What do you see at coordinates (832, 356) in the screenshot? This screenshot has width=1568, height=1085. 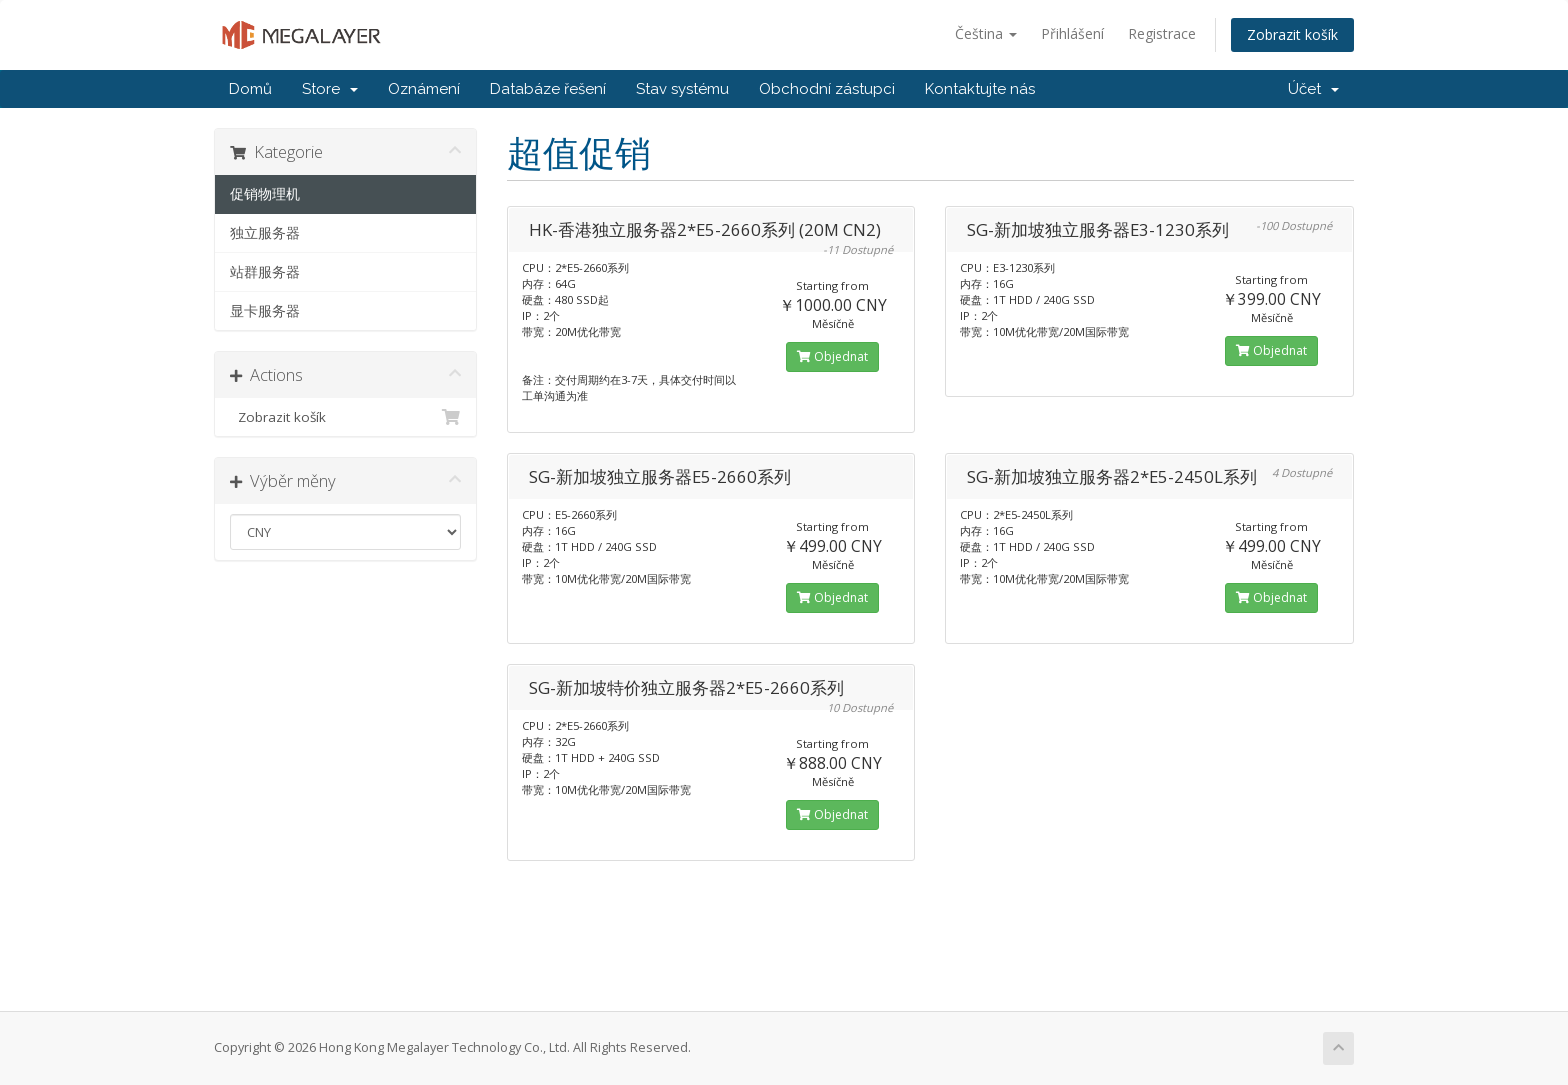 I see `Objednat` at bounding box center [832, 356].